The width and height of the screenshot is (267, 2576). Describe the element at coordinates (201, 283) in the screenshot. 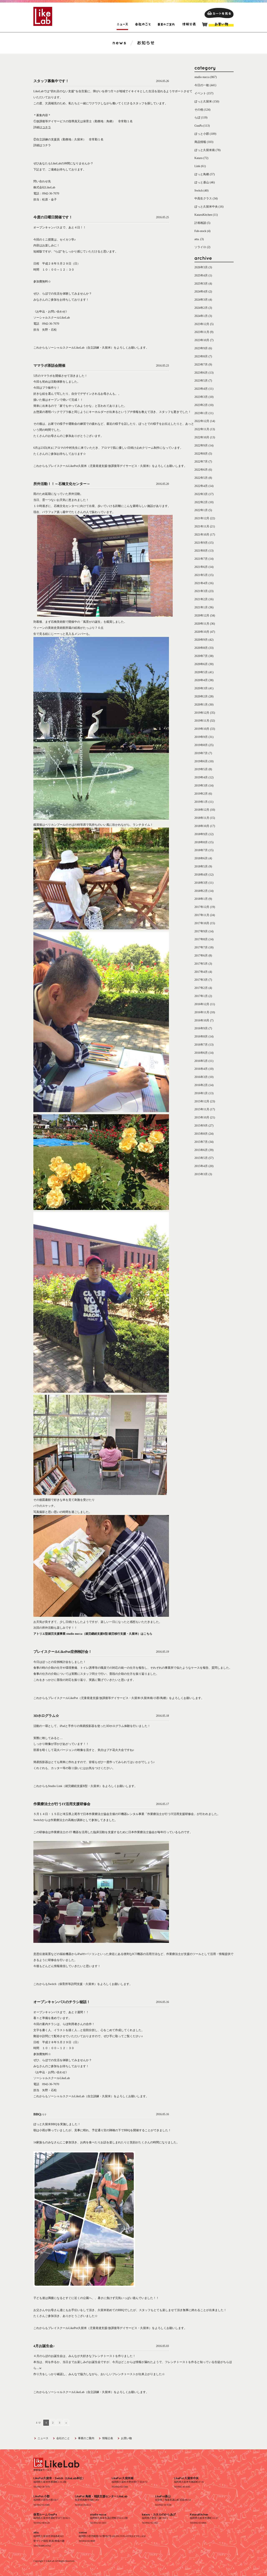

I see `2025年3月` at that location.